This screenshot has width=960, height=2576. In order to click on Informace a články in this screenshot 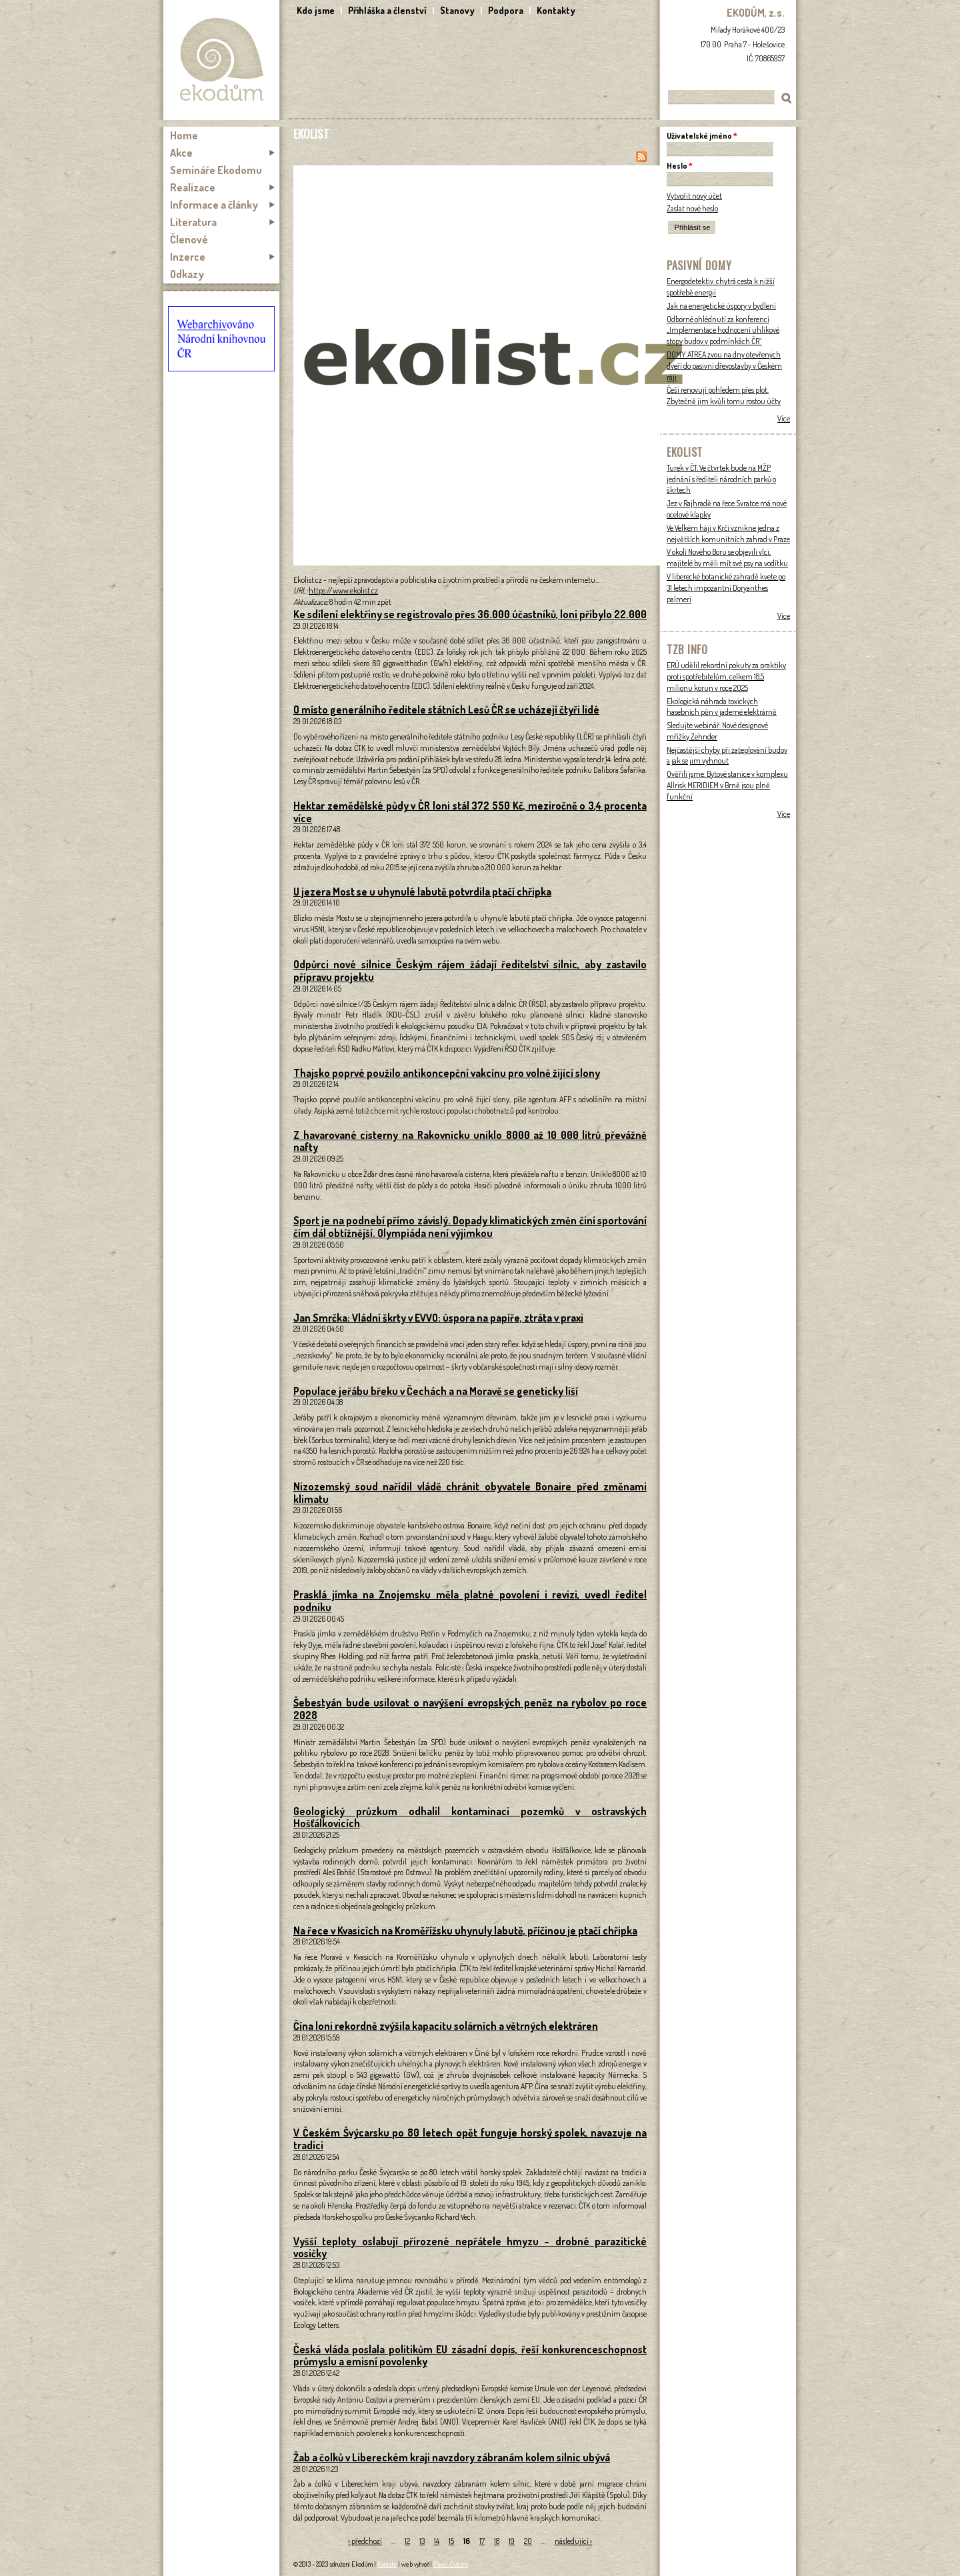, I will do `click(214, 204)`.